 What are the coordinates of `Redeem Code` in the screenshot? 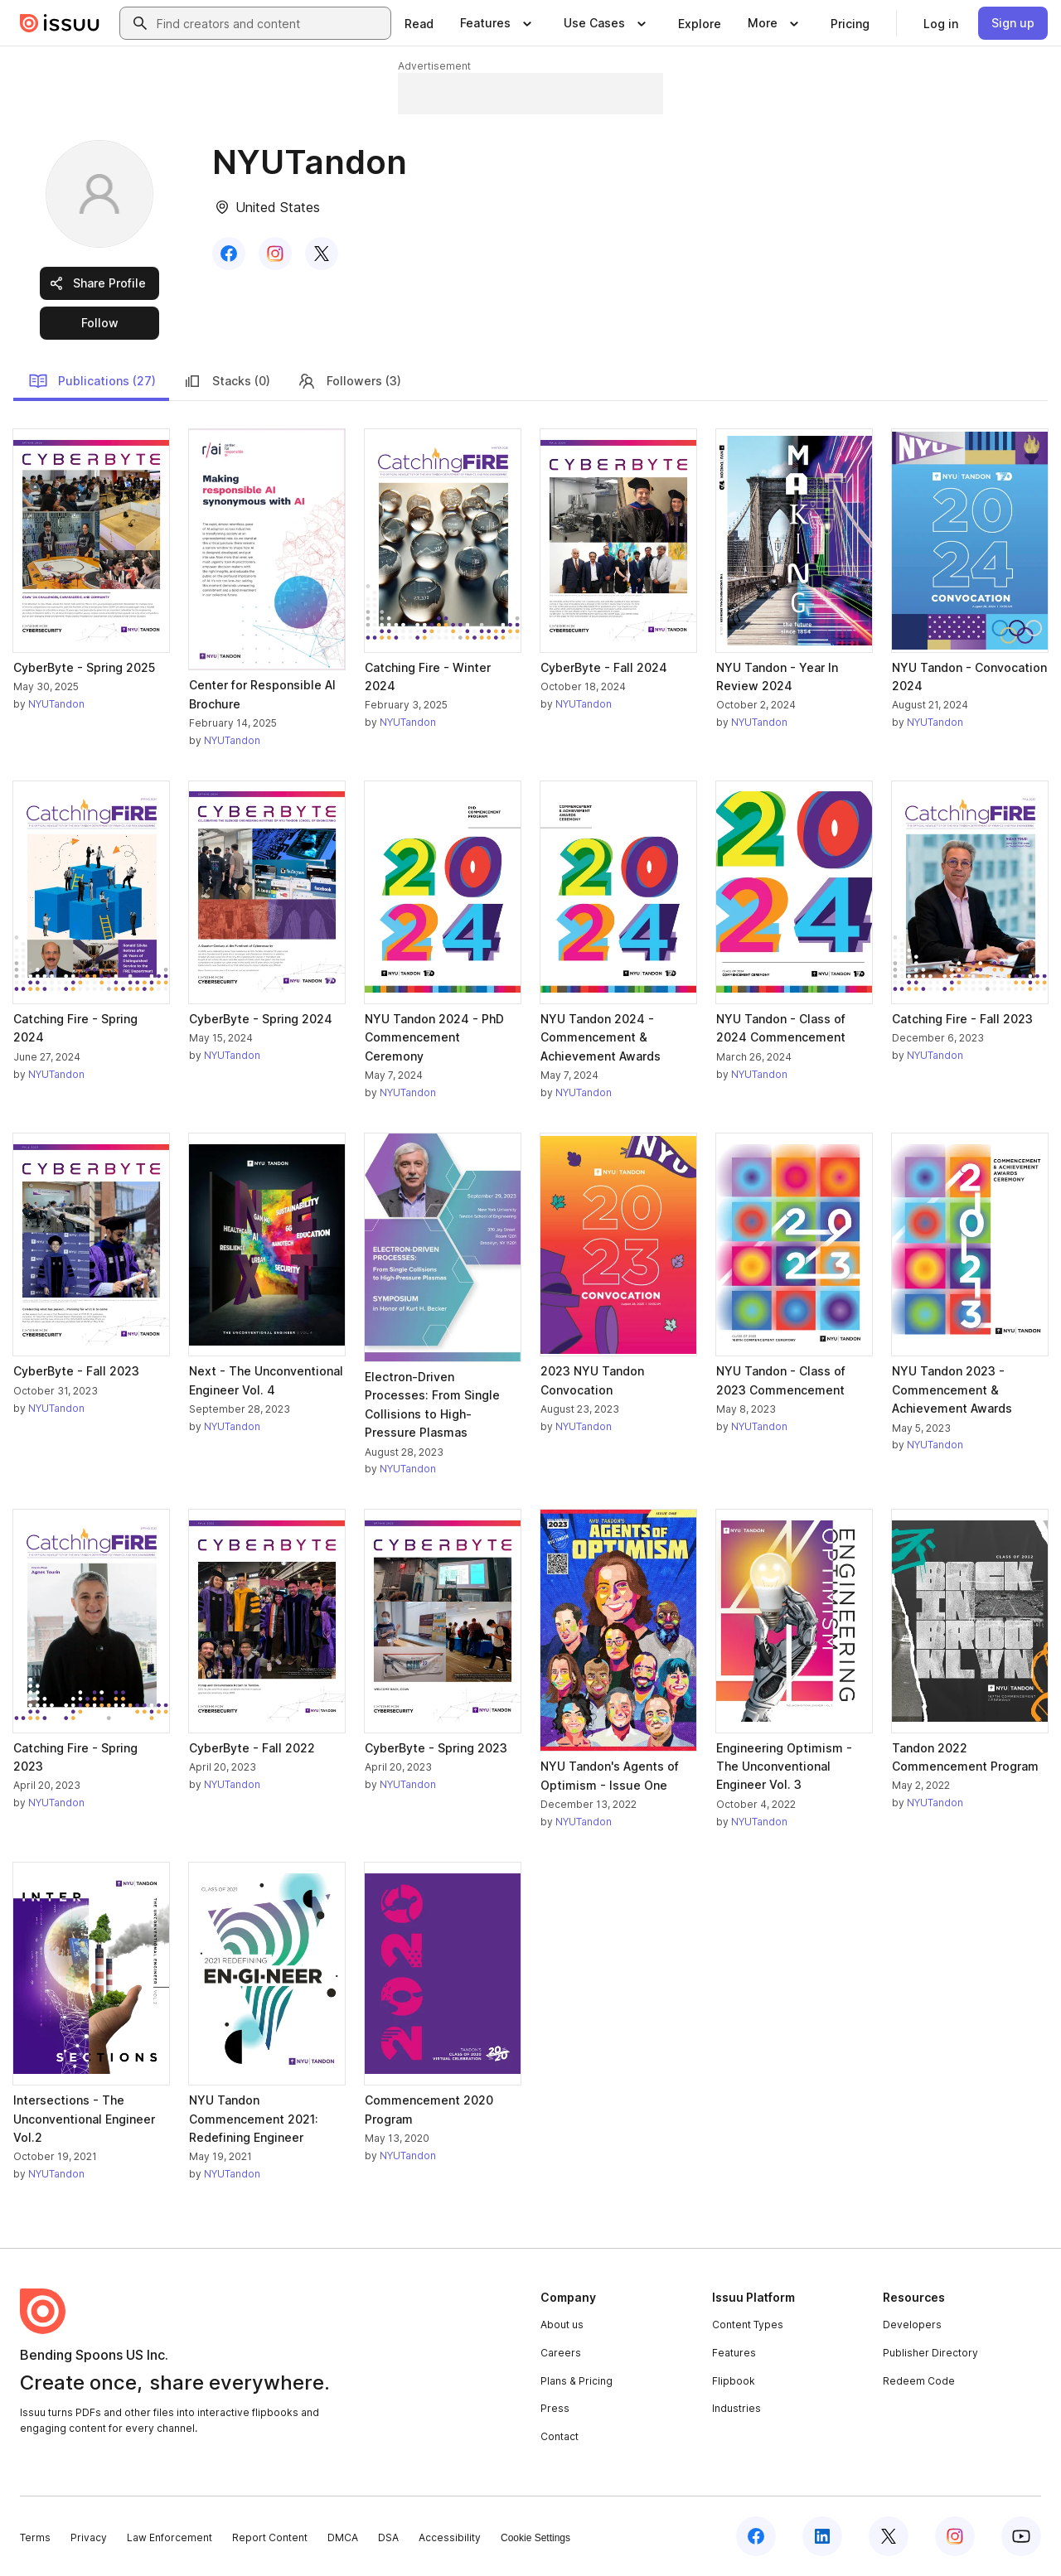 It's located at (919, 2381).